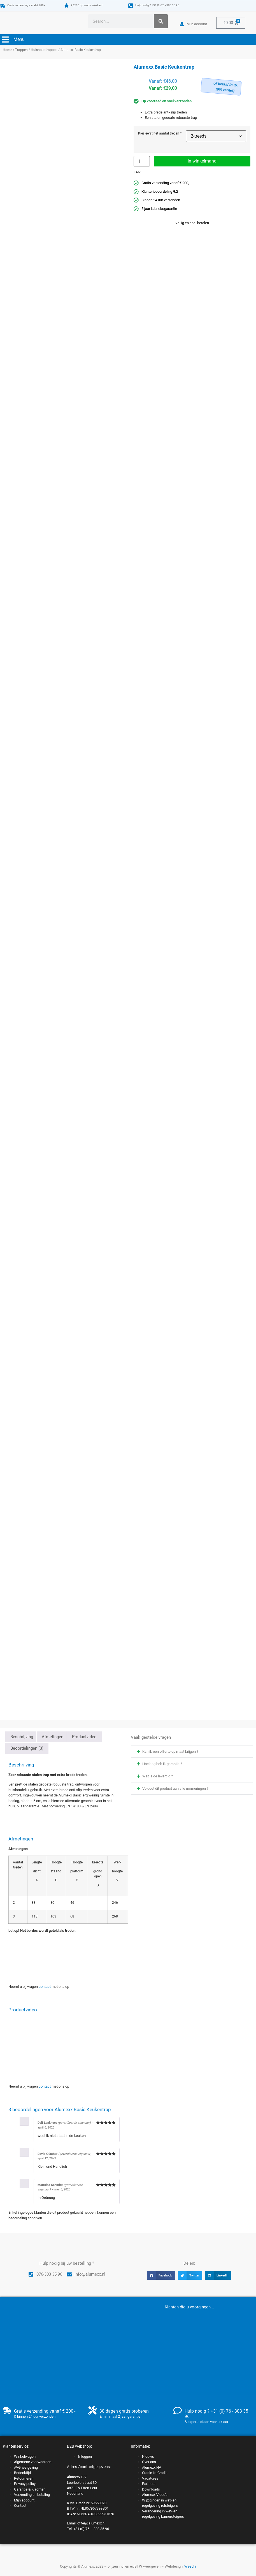  Describe the element at coordinates (85, 2456) in the screenshot. I see `Inloggen` at that location.